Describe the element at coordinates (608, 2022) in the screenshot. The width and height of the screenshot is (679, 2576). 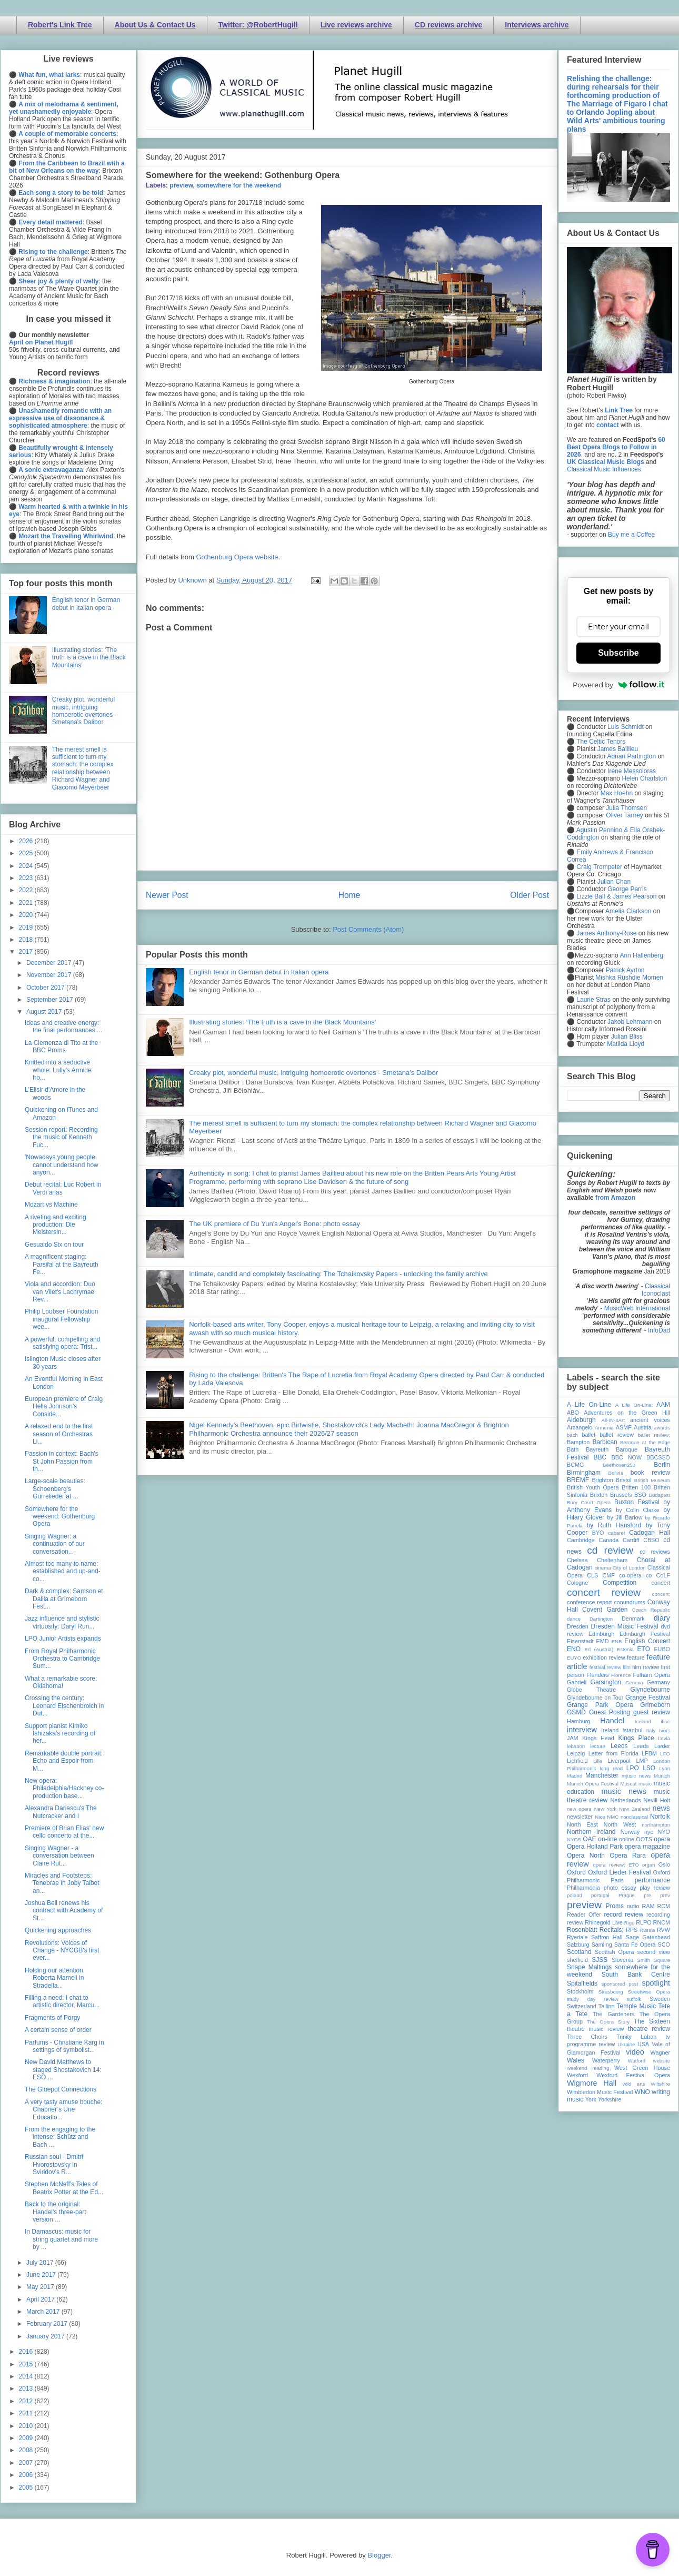
I see `The Opera Story` at that location.